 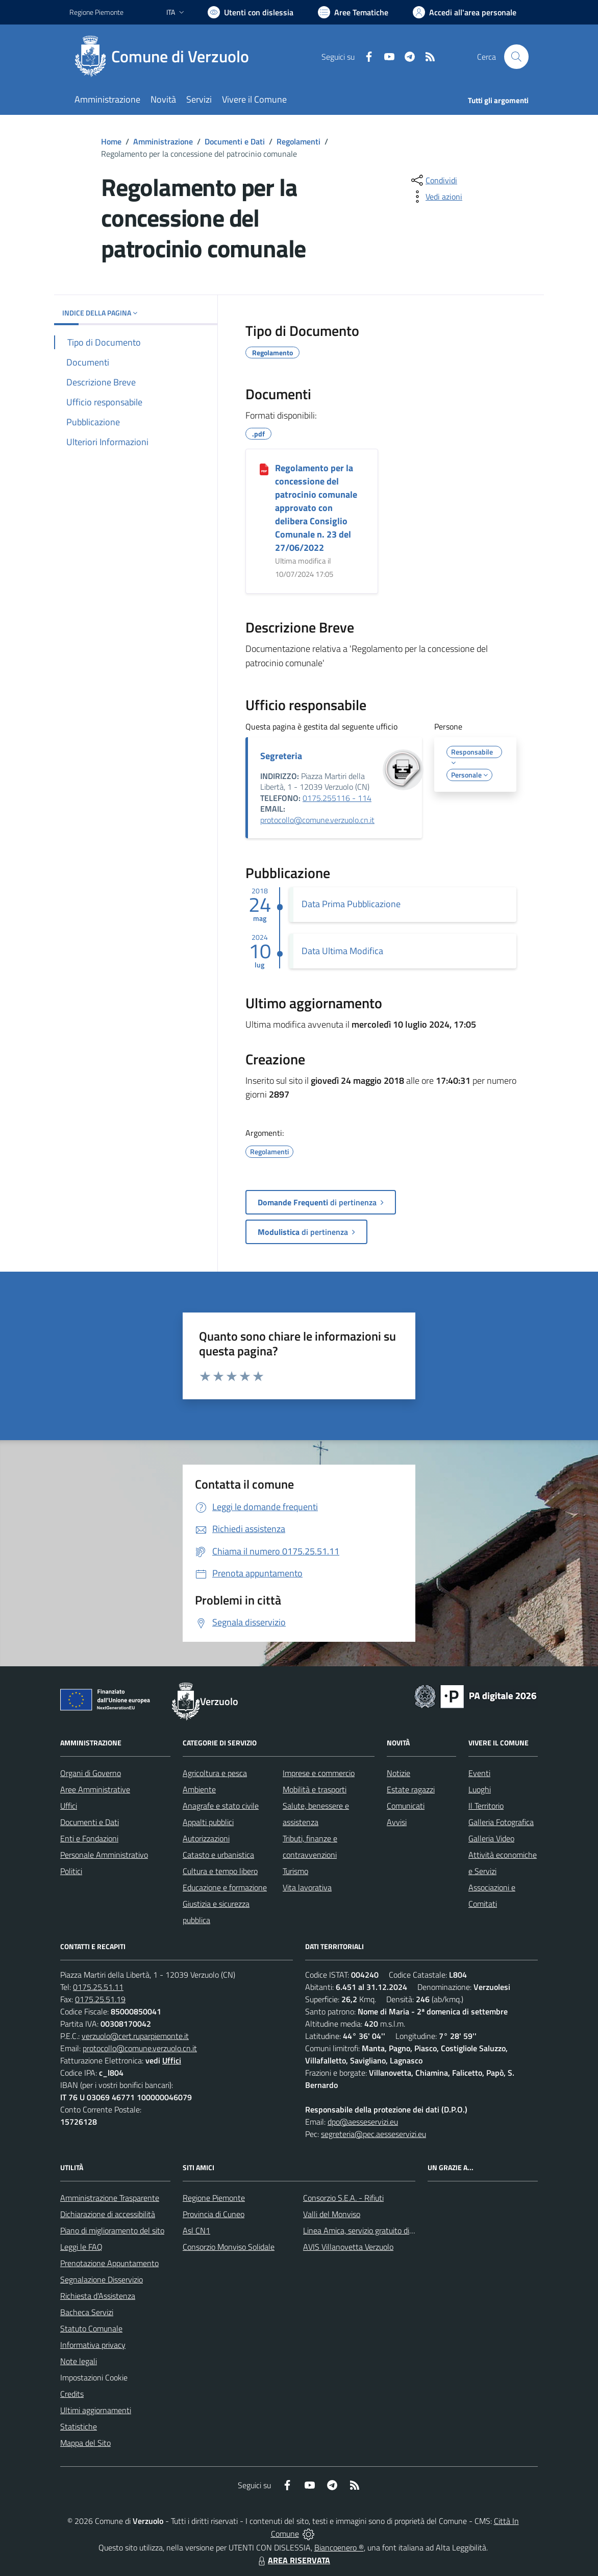 What do you see at coordinates (107, 2214) in the screenshot?
I see `Dichiarazione di accessibilità` at bounding box center [107, 2214].